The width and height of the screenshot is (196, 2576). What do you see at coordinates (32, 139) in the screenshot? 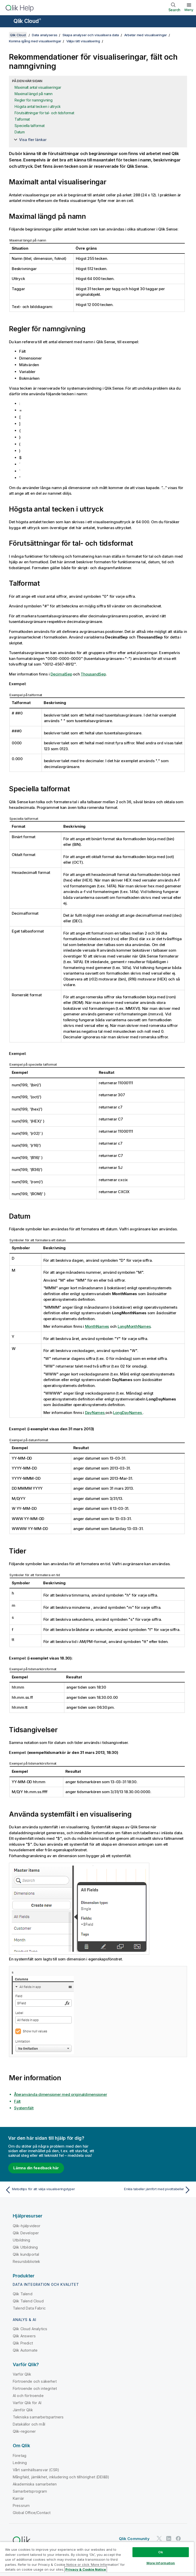
I see `Visa fler länkar` at bounding box center [32, 139].